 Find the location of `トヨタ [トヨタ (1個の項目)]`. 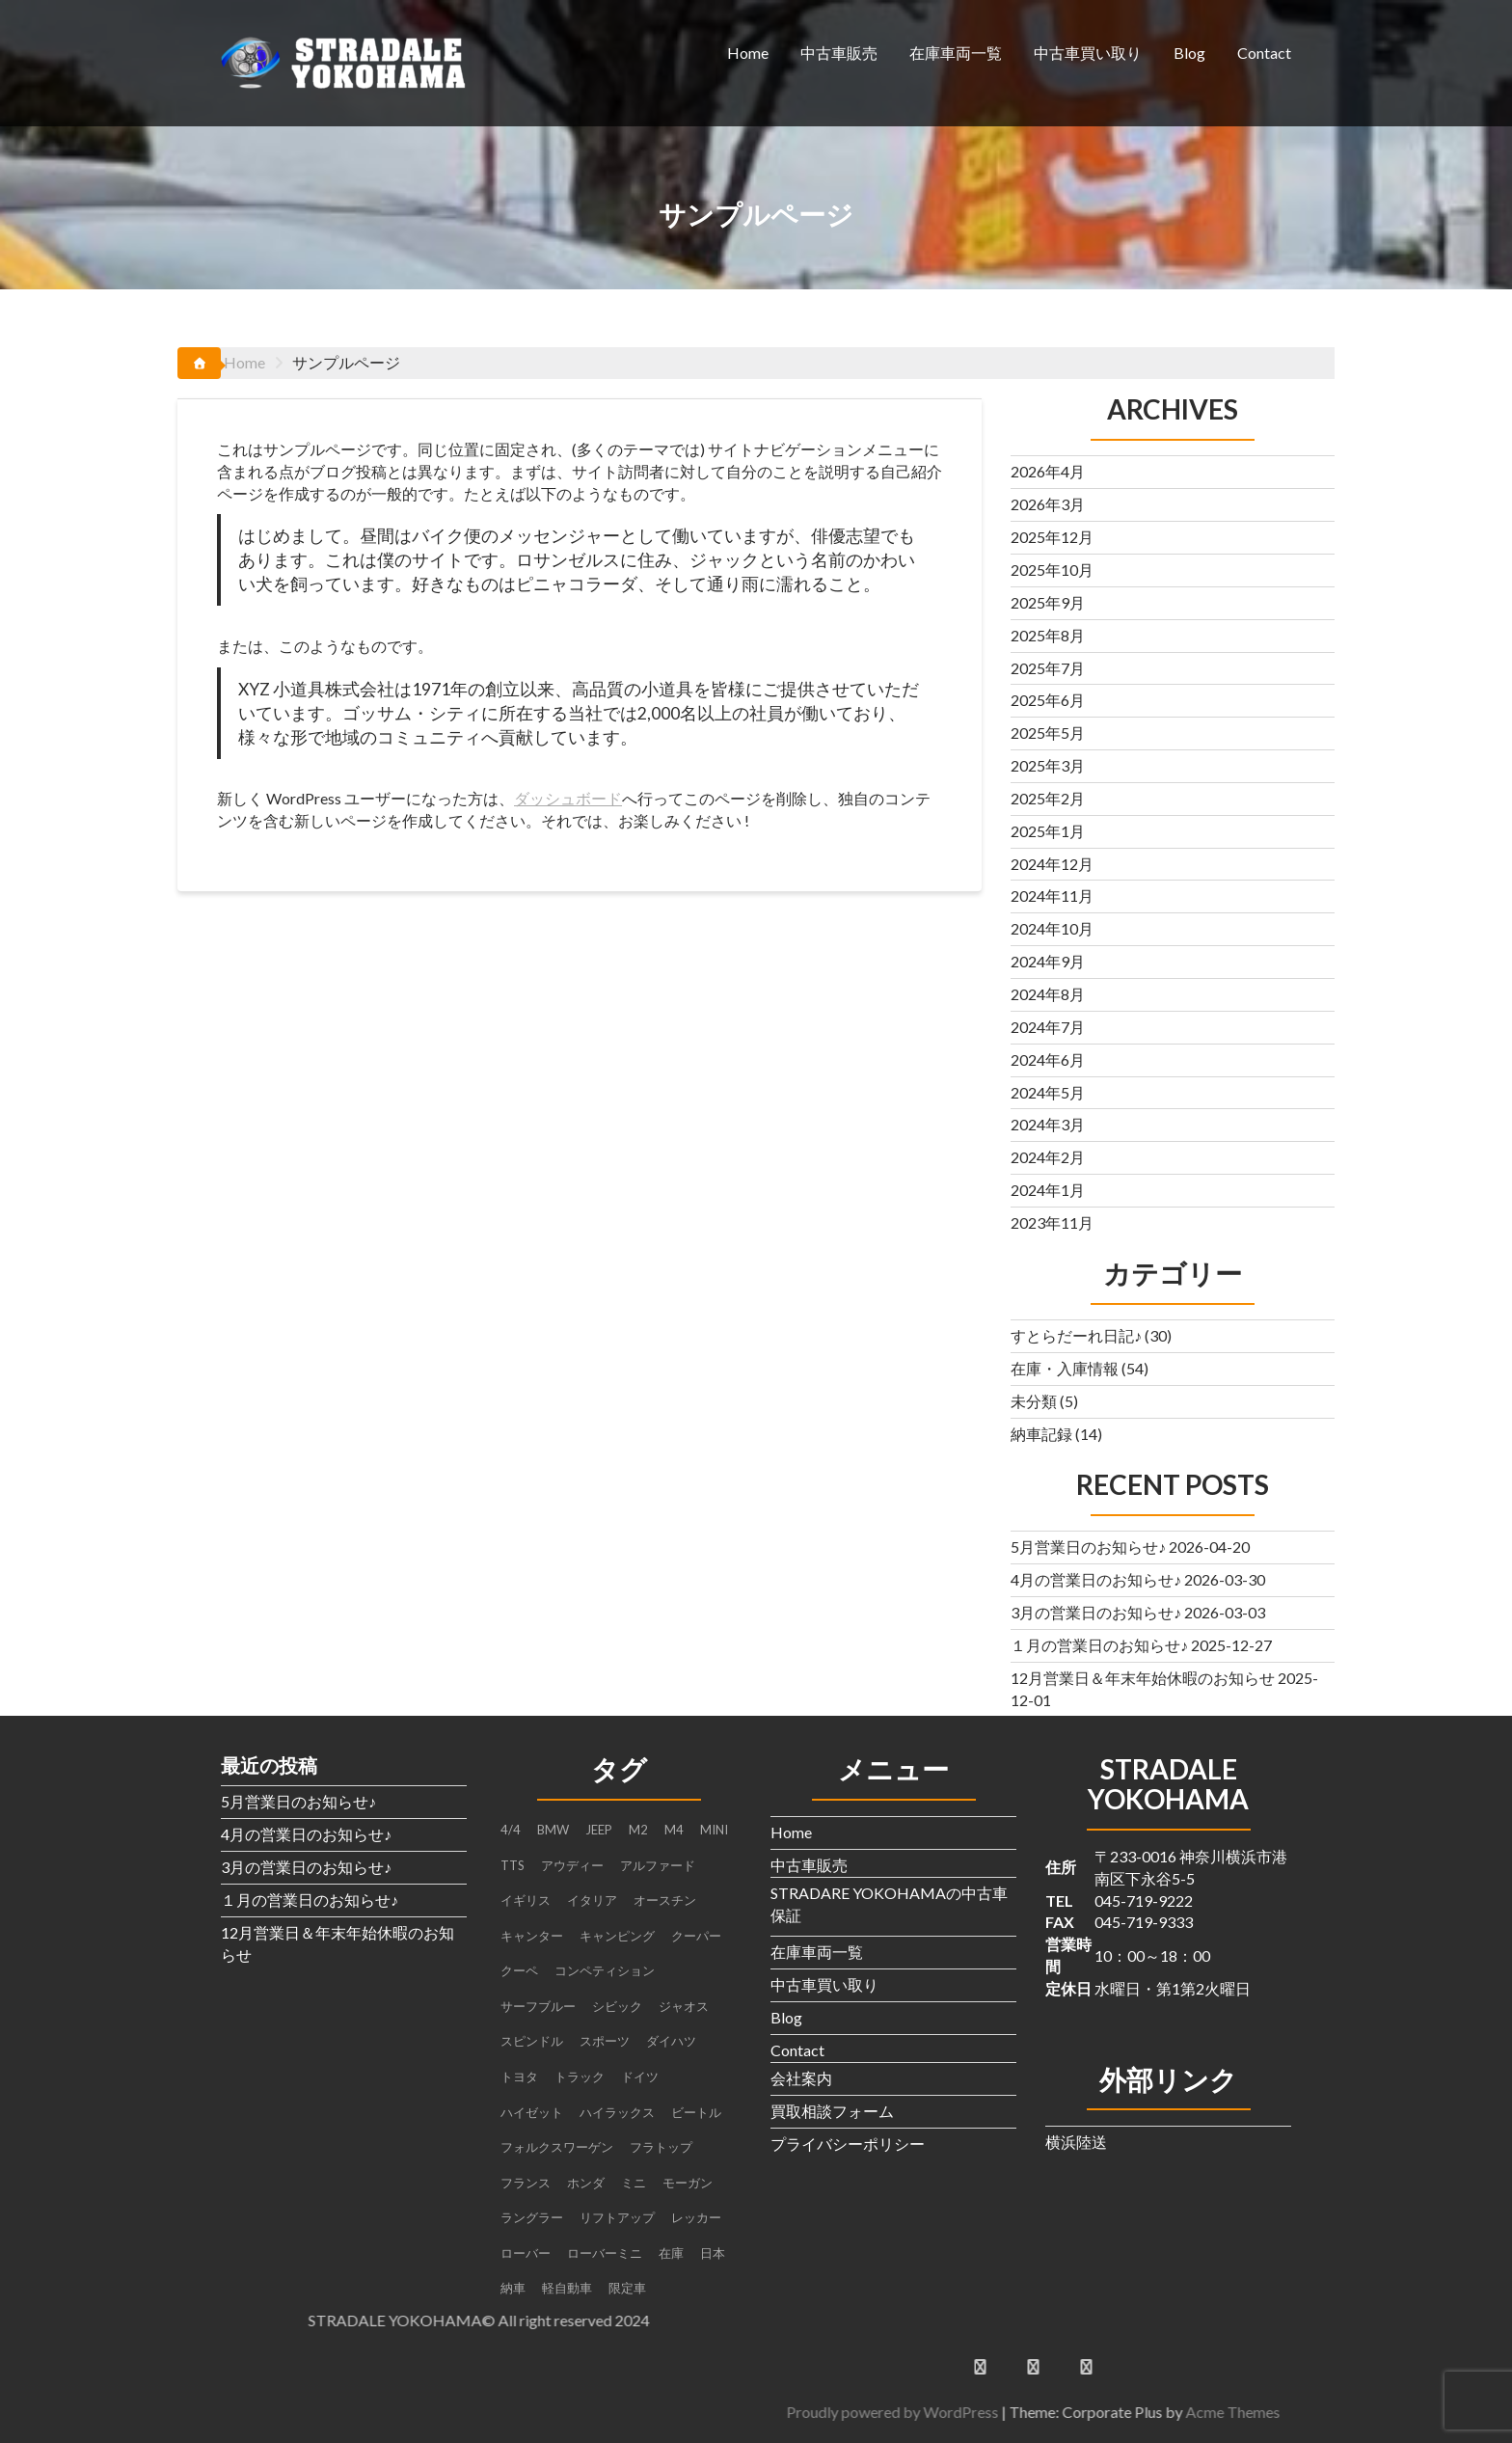

トヨタ [トヨタ (1個の項目)] is located at coordinates (519, 2076).